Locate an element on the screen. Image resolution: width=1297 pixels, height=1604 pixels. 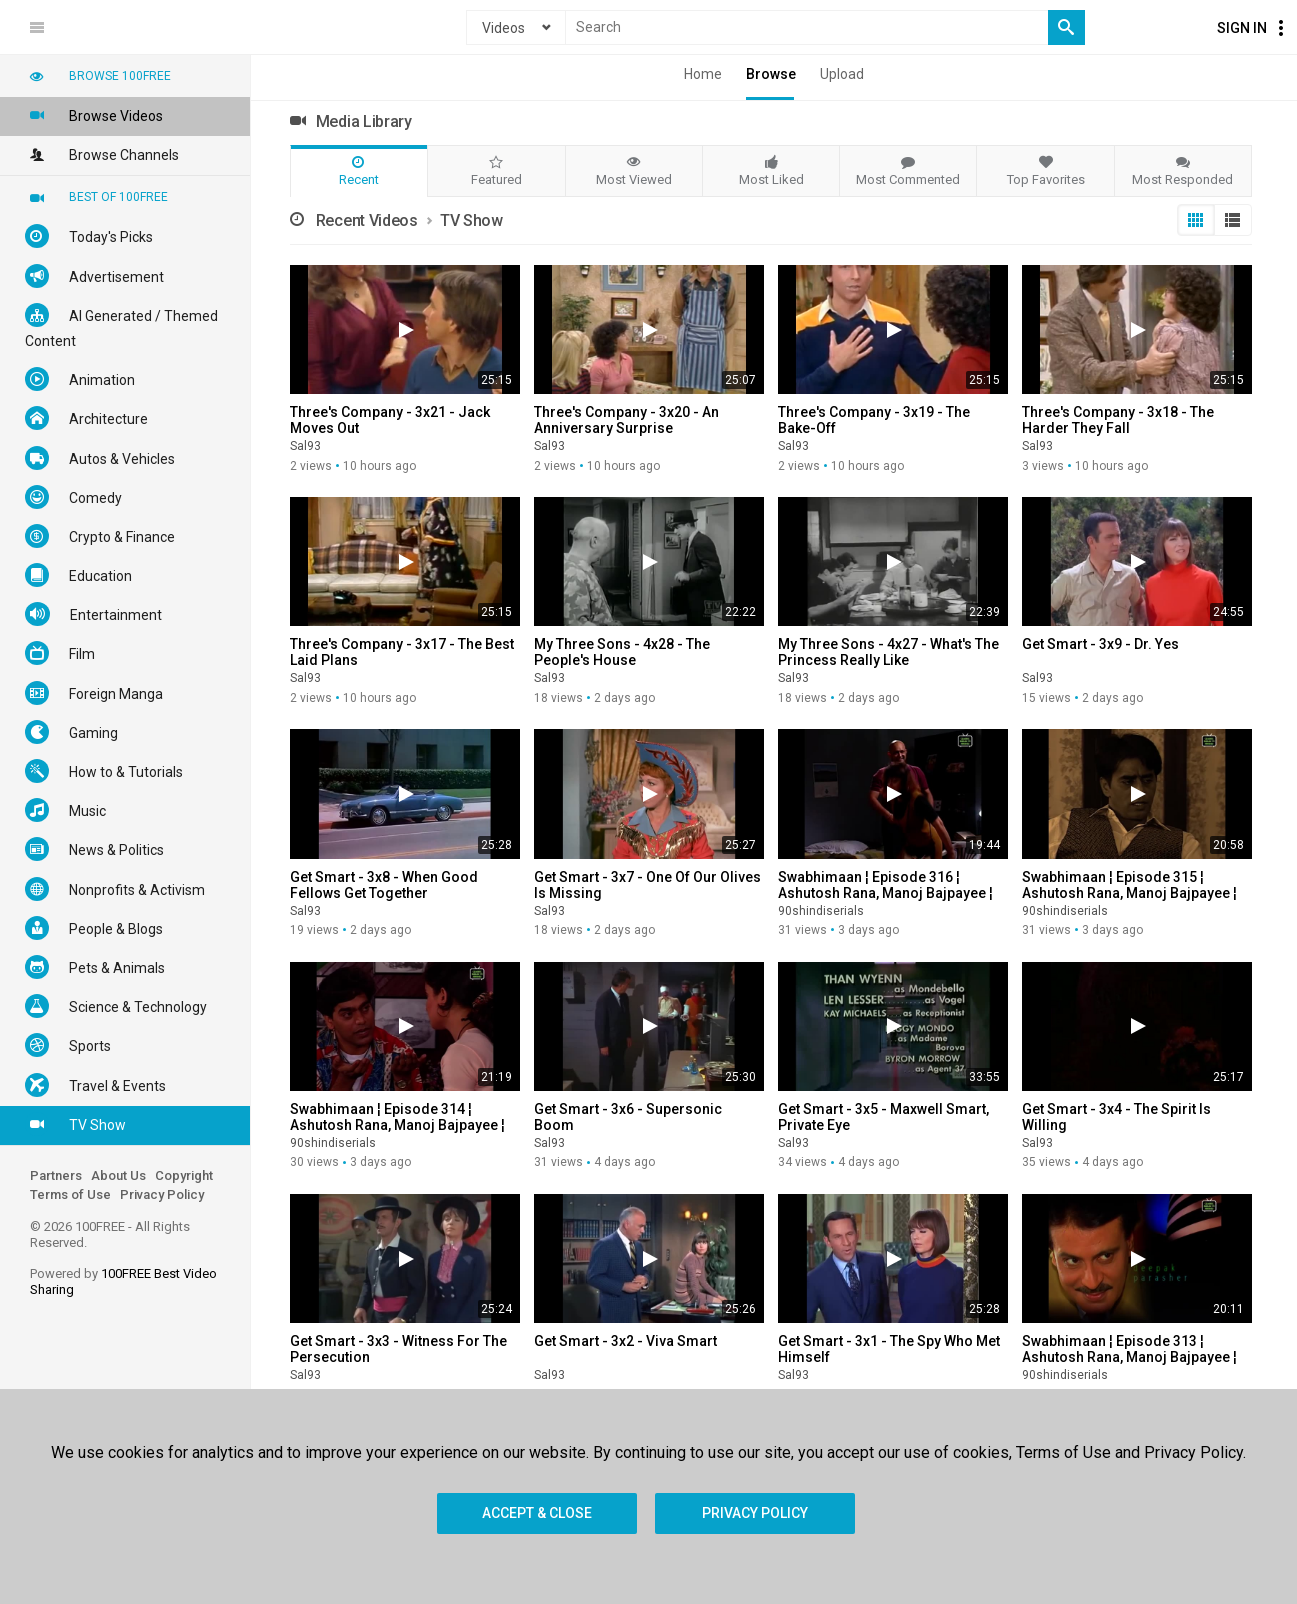
Sign In is located at coordinates (1242, 28).